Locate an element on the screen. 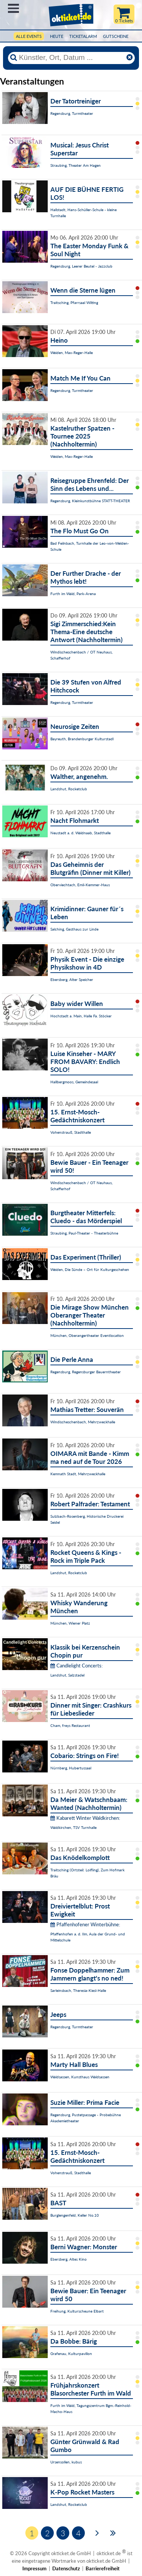  Kabarett Winter Waldkirchen: is located at coordinates (85, 1818).